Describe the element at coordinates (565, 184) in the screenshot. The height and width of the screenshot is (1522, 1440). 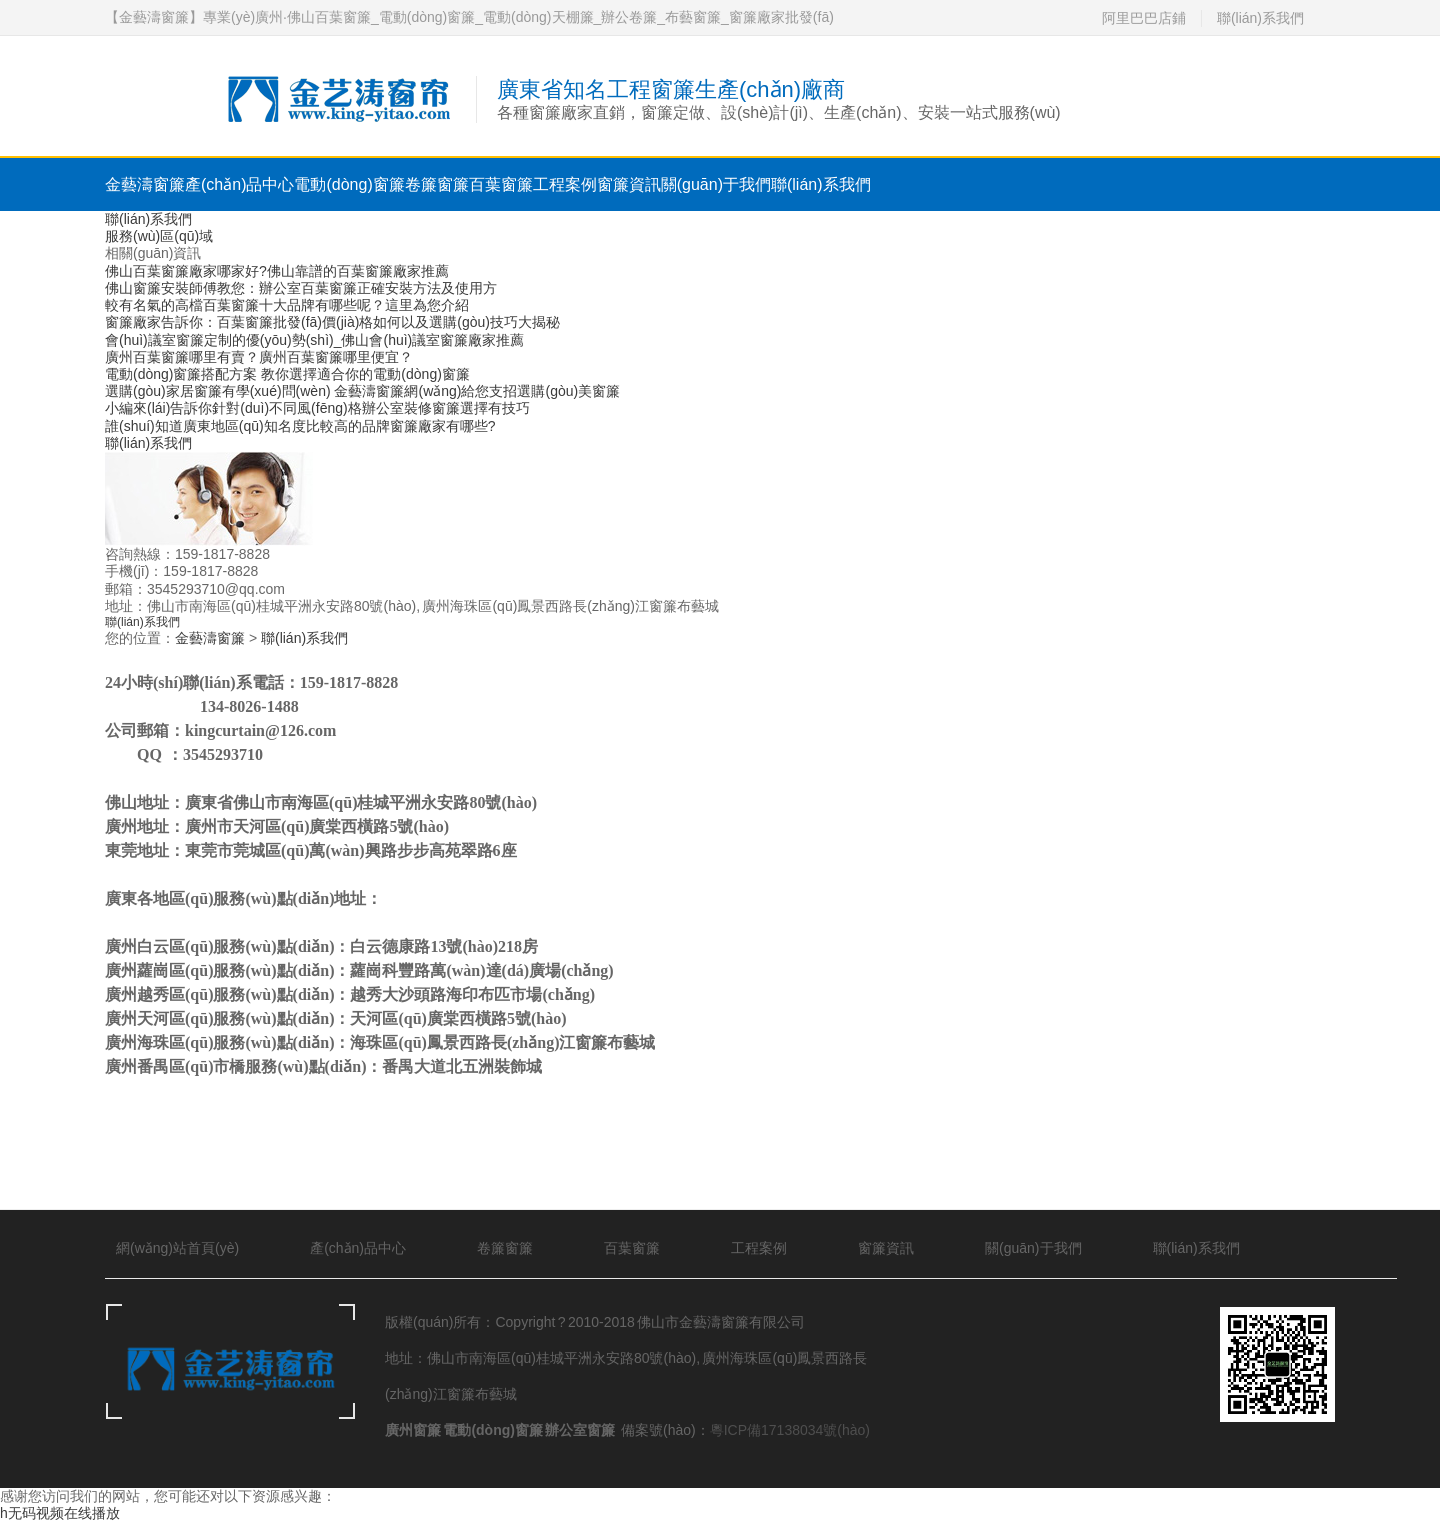
I see `工程案例` at that location.